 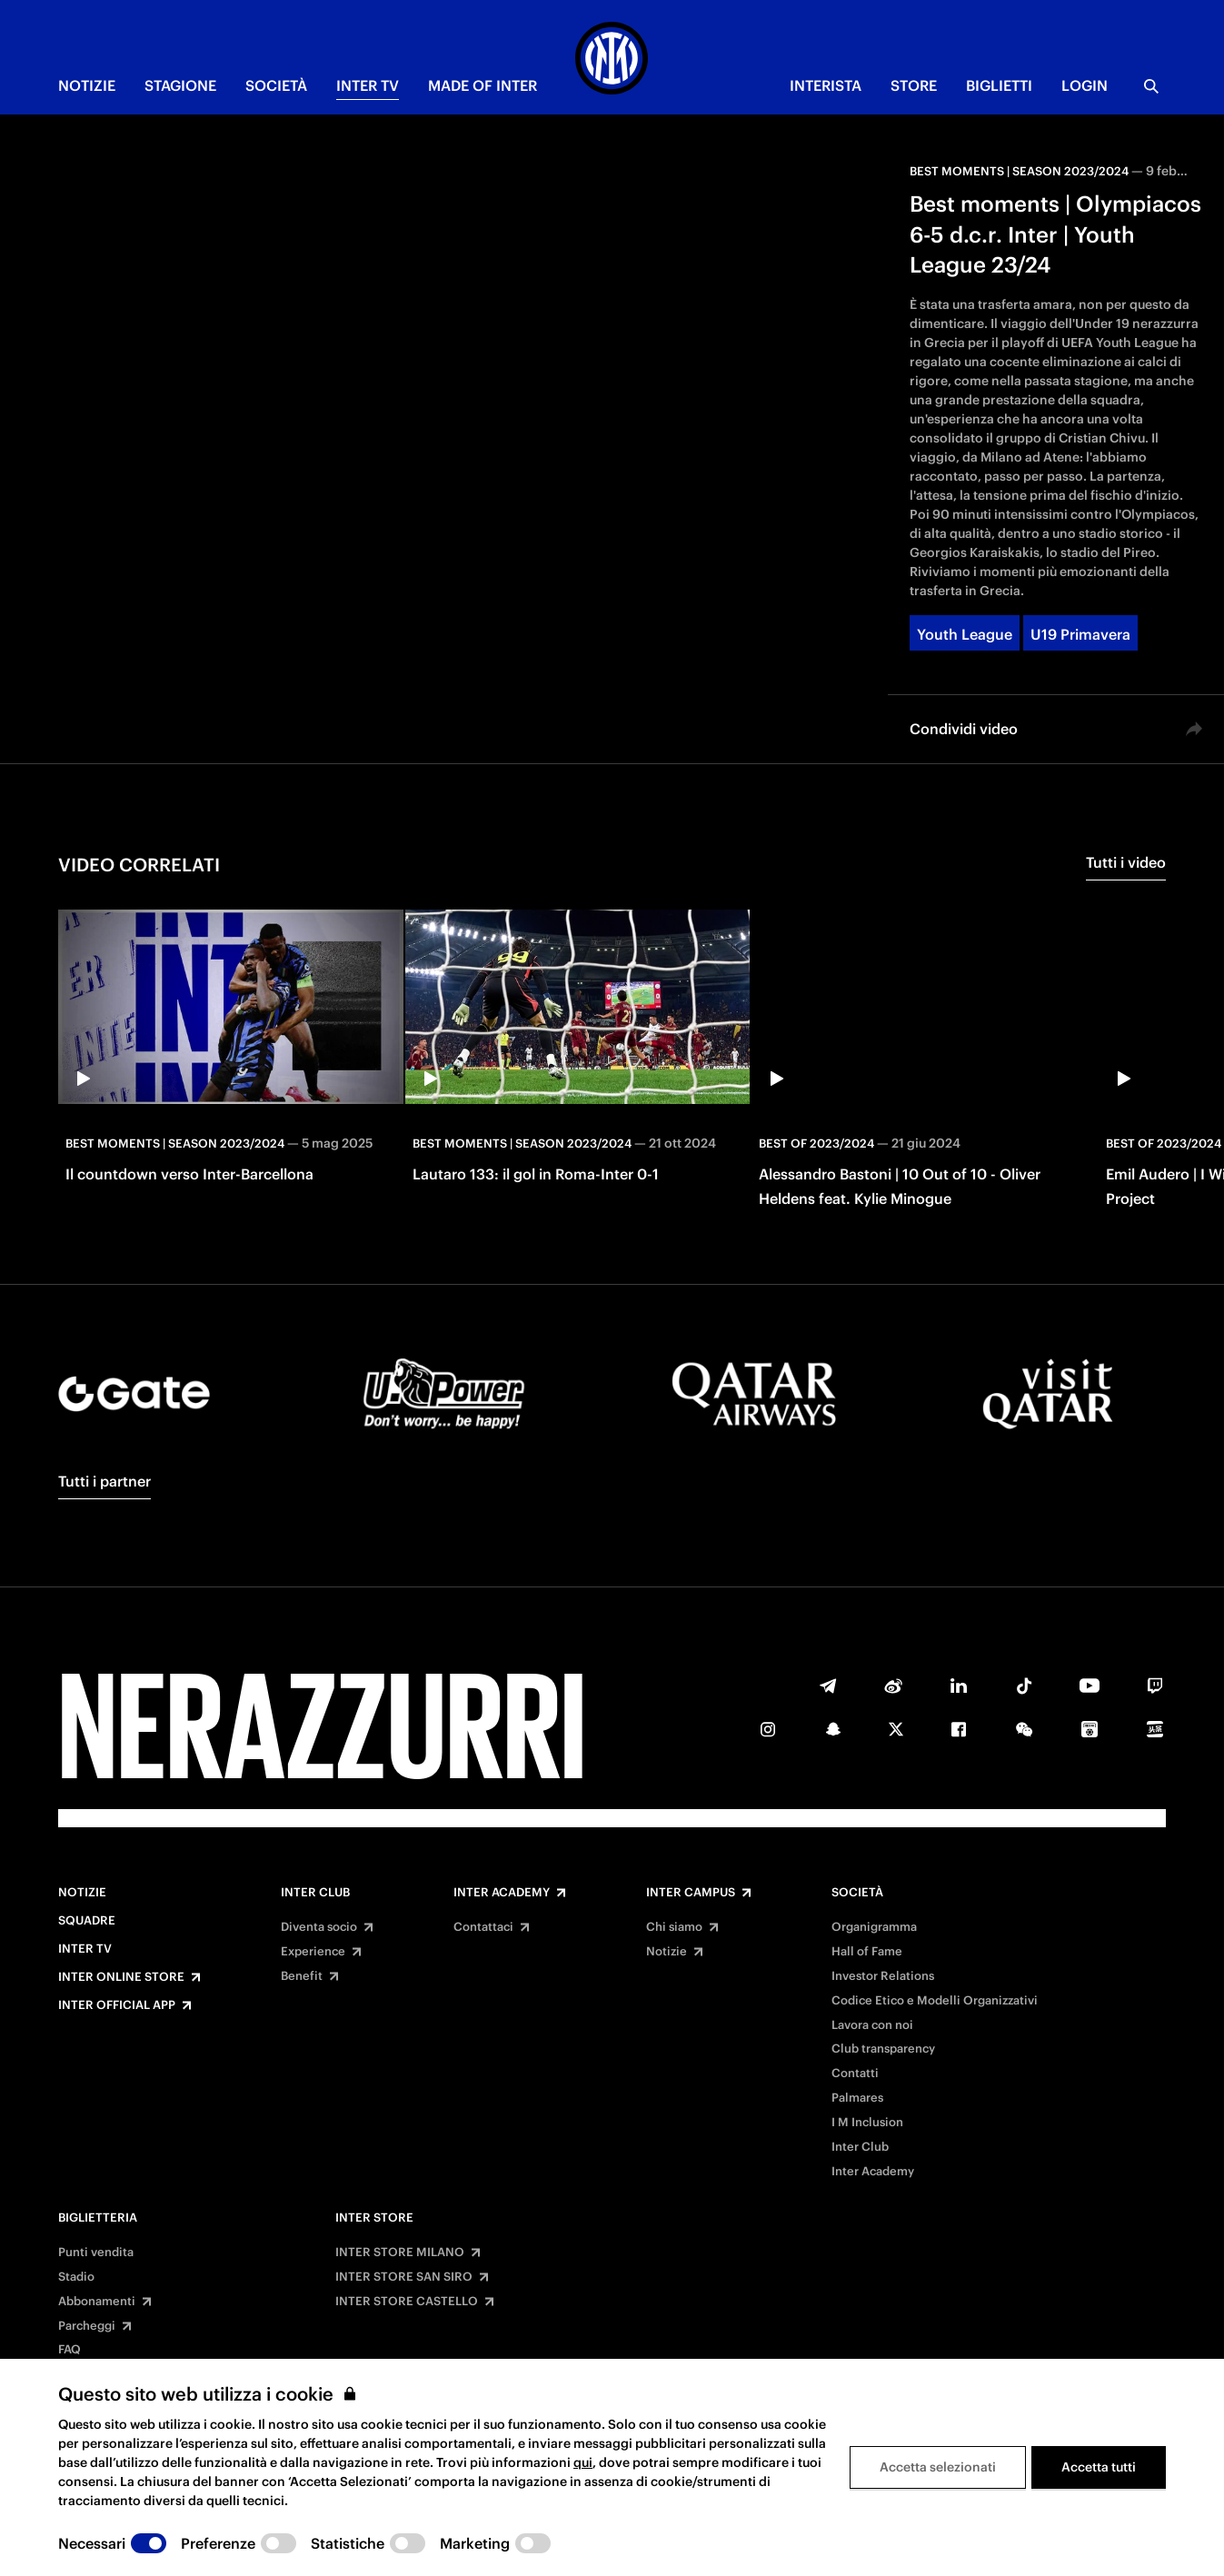 What do you see at coordinates (180, 85) in the screenshot?
I see `STAGIONE` at bounding box center [180, 85].